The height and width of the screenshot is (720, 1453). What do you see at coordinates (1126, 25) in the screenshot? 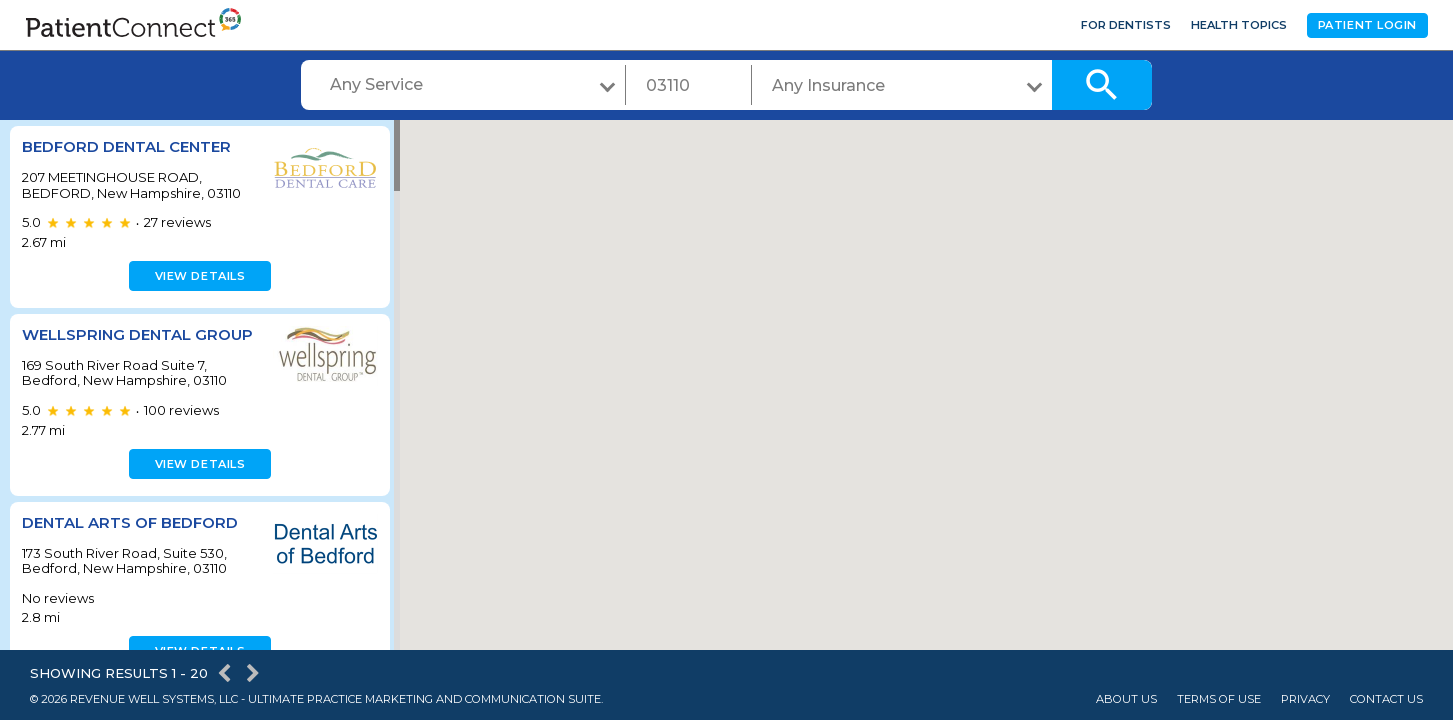
I see `For Dentists` at bounding box center [1126, 25].